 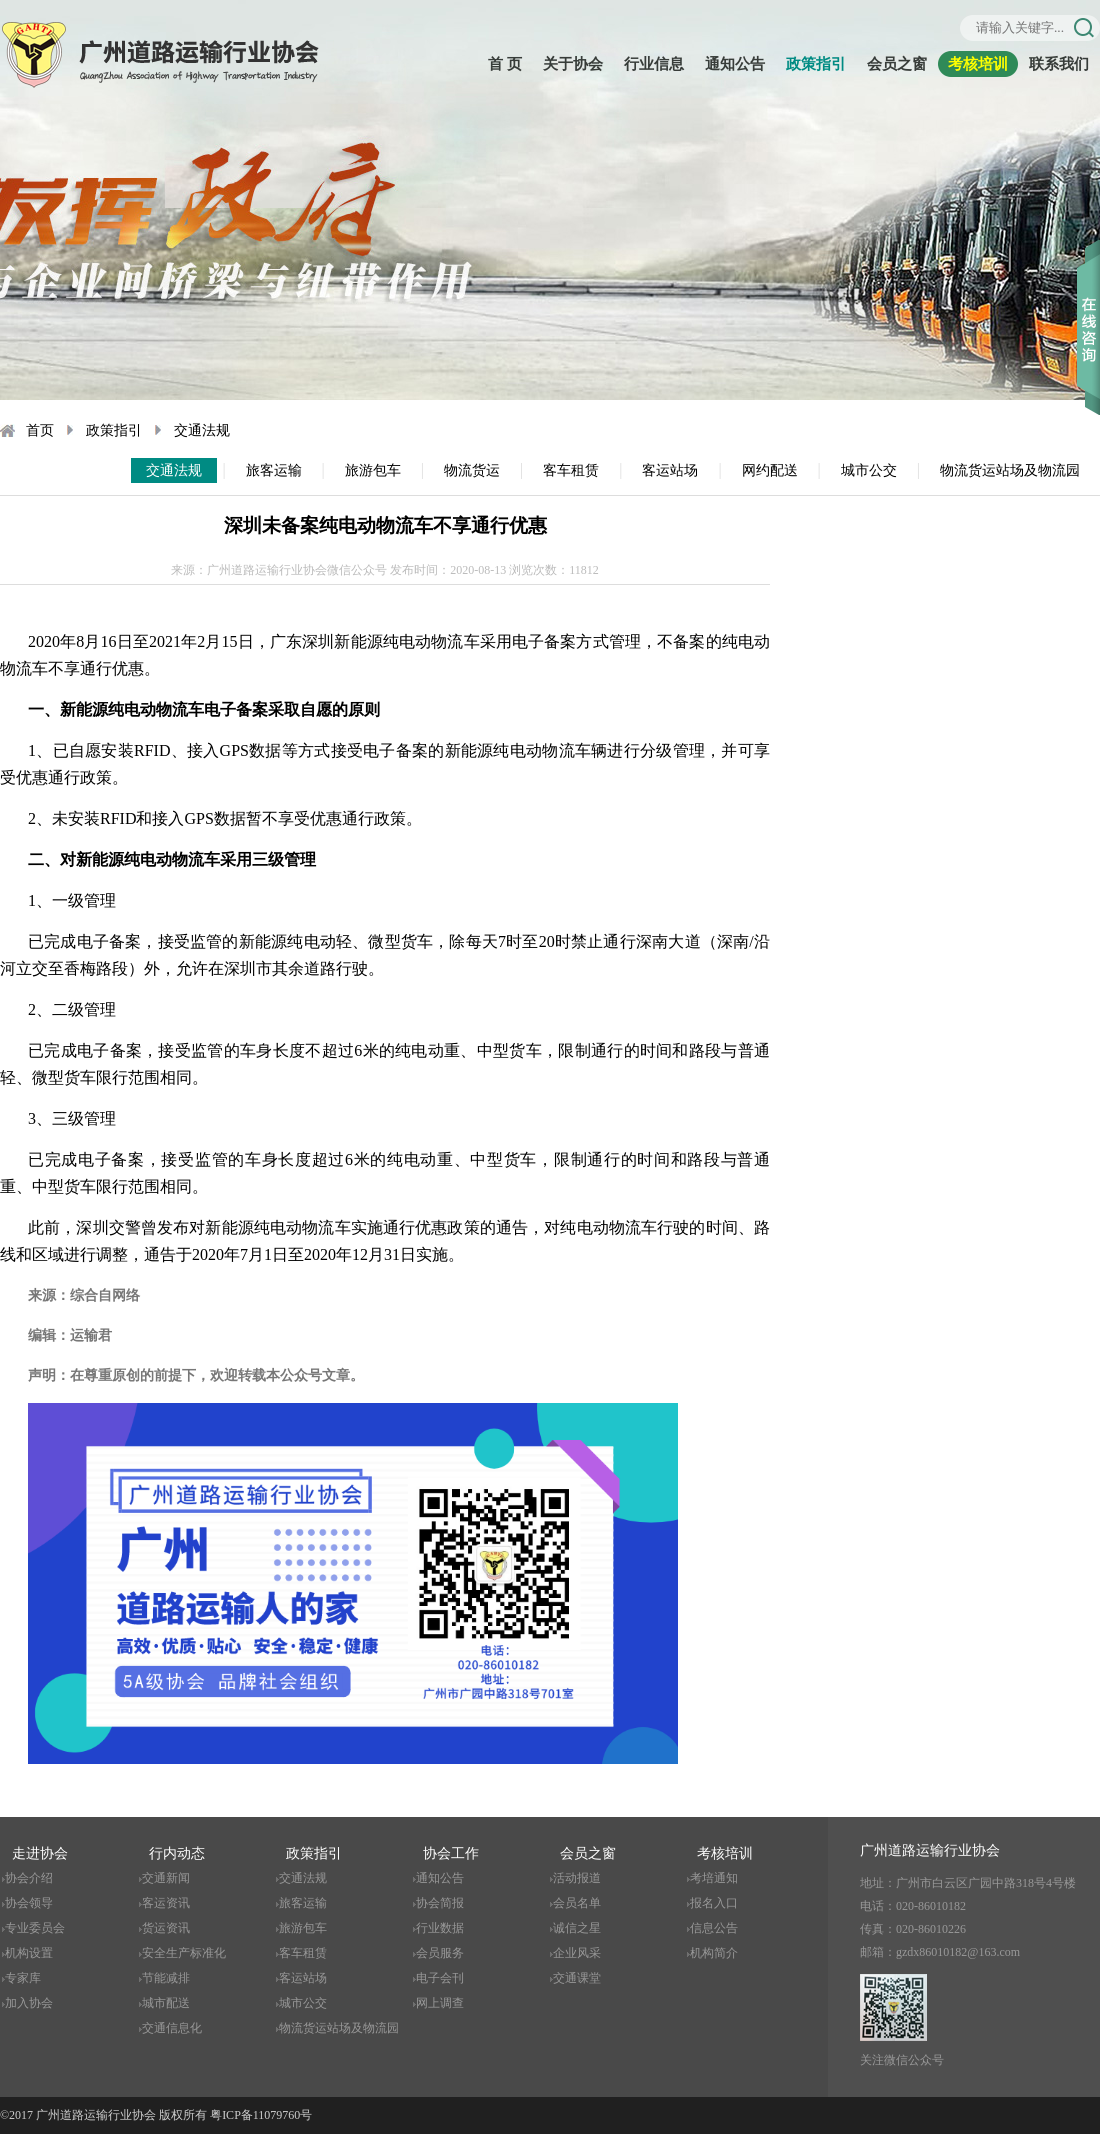 What do you see at coordinates (440, 2003) in the screenshot?
I see `网上调查` at bounding box center [440, 2003].